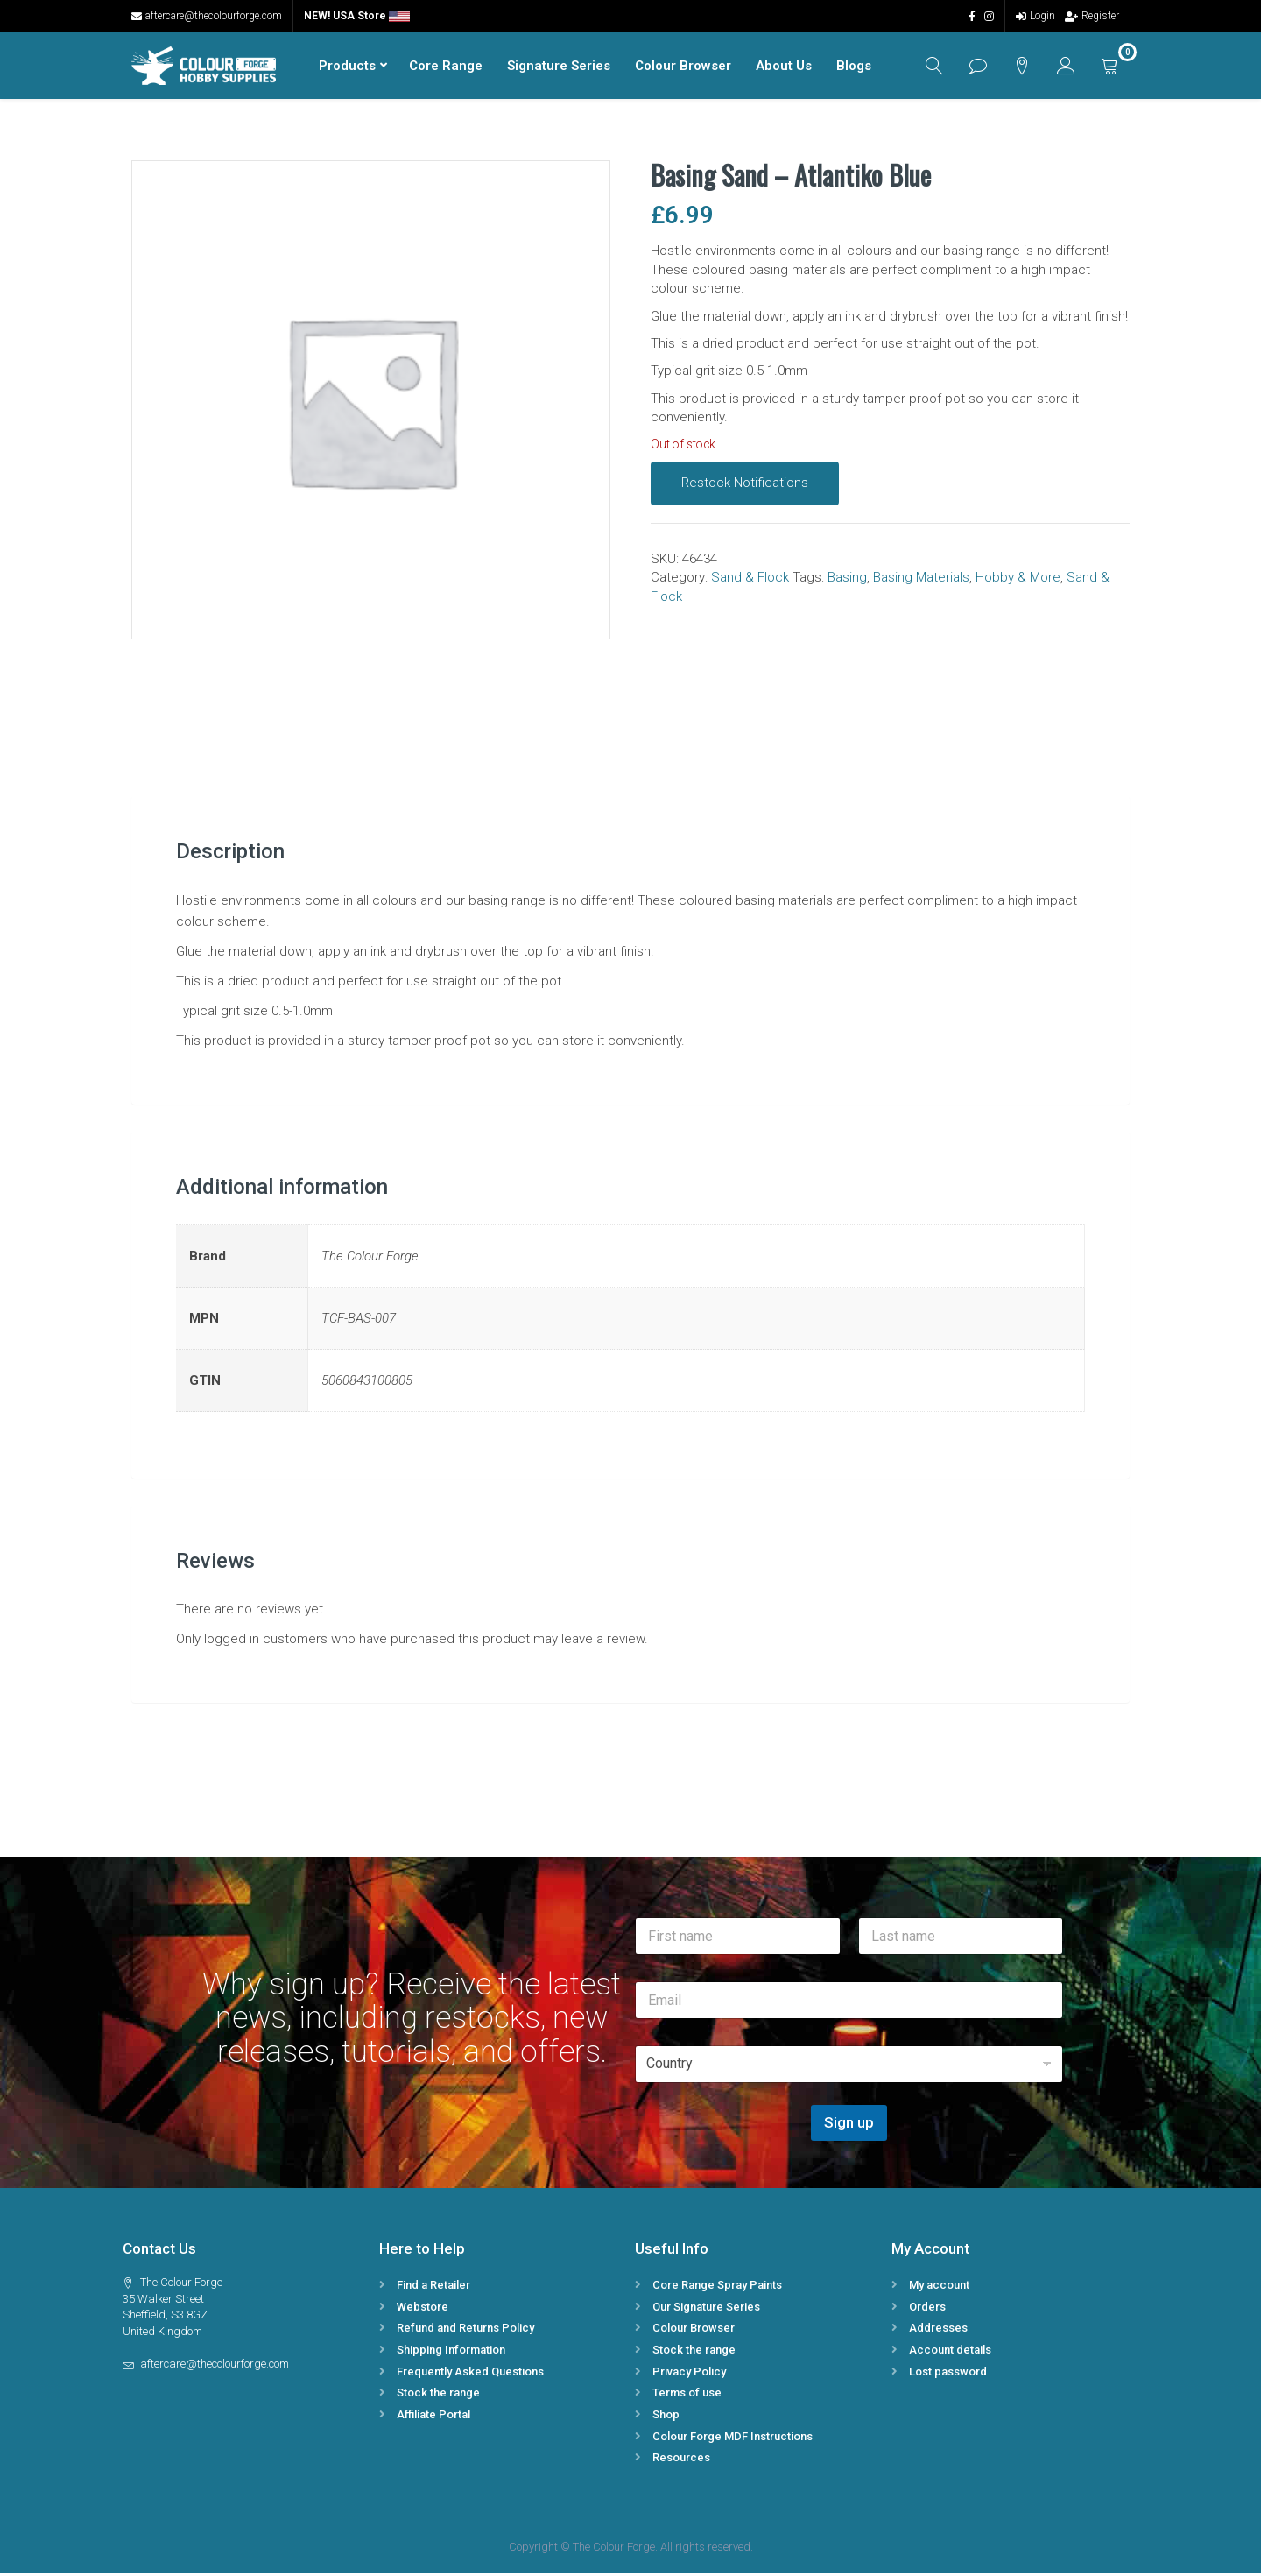  I want to click on Privacy Policy, so click(689, 2374).